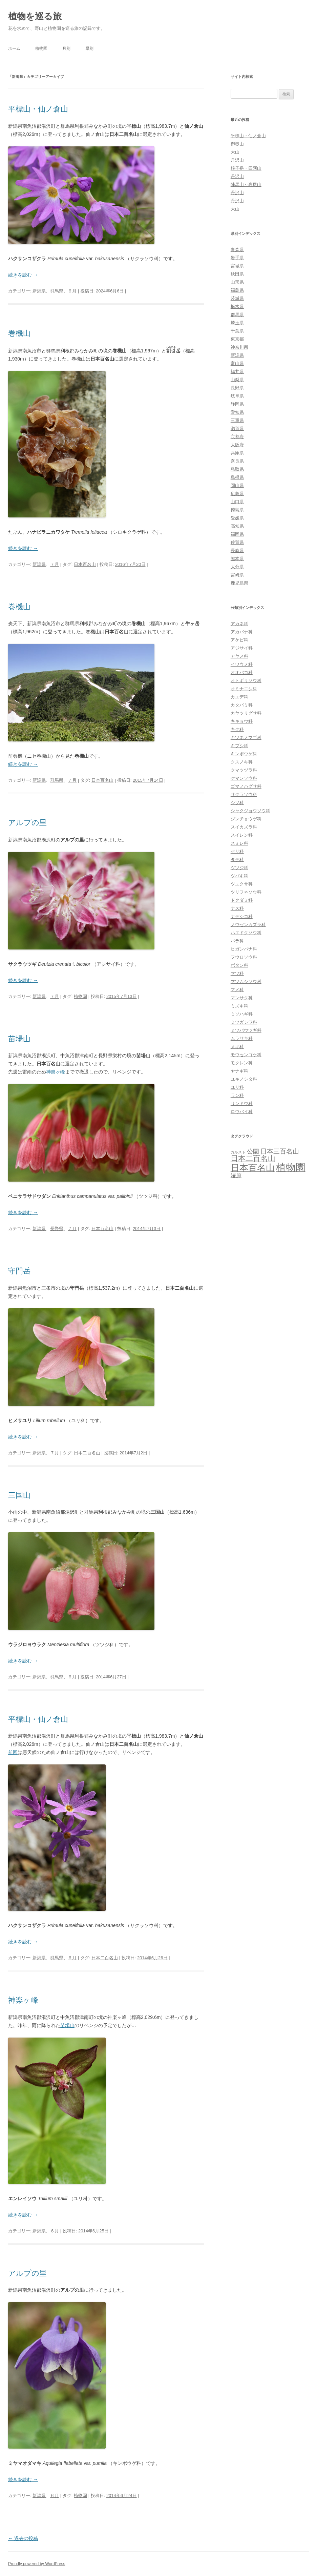 The width and height of the screenshot is (317, 2576). What do you see at coordinates (246, 1054) in the screenshot?
I see `モウセンゴケ科` at bounding box center [246, 1054].